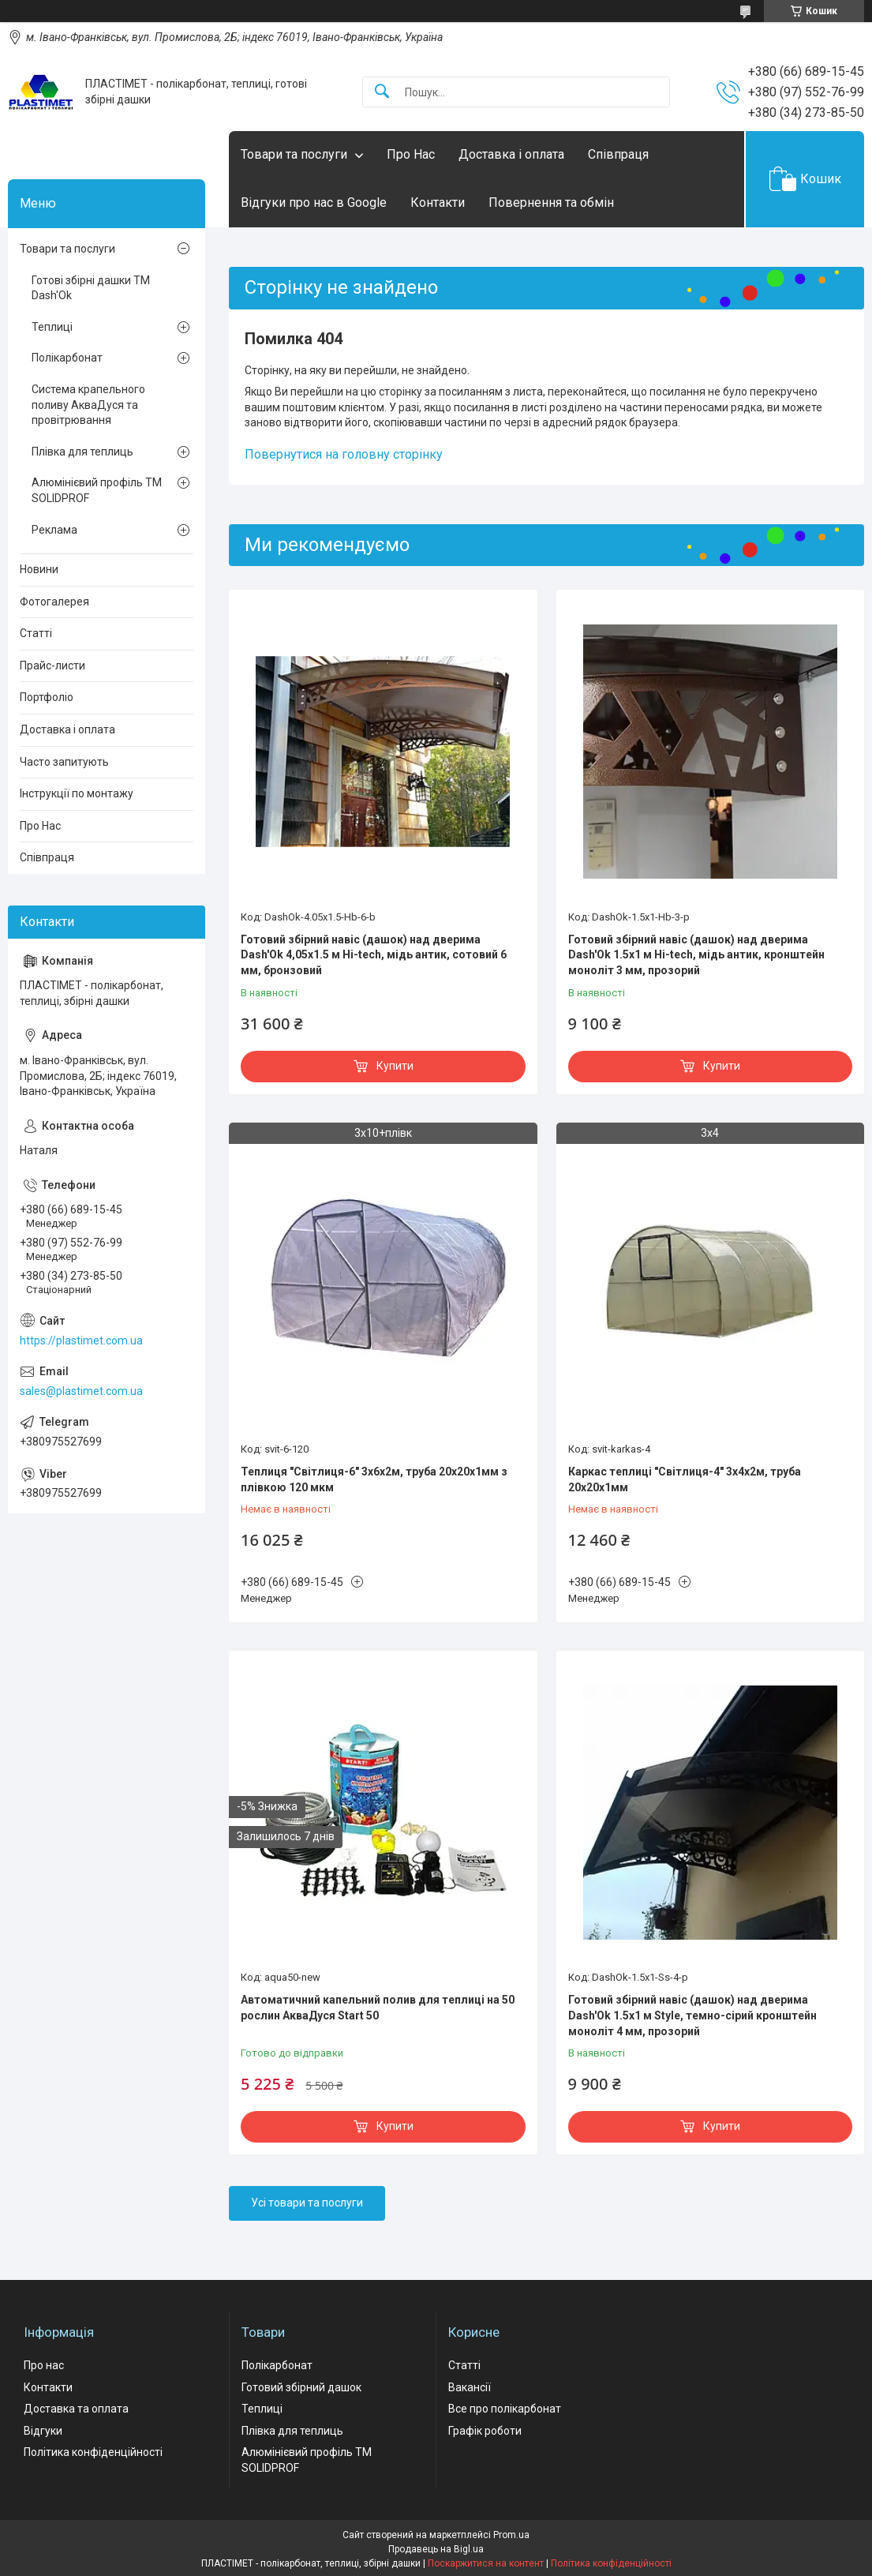 The width and height of the screenshot is (872, 2576). What do you see at coordinates (504, 2408) in the screenshot?
I see `Все про полікарбонат` at bounding box center [504, 2408].